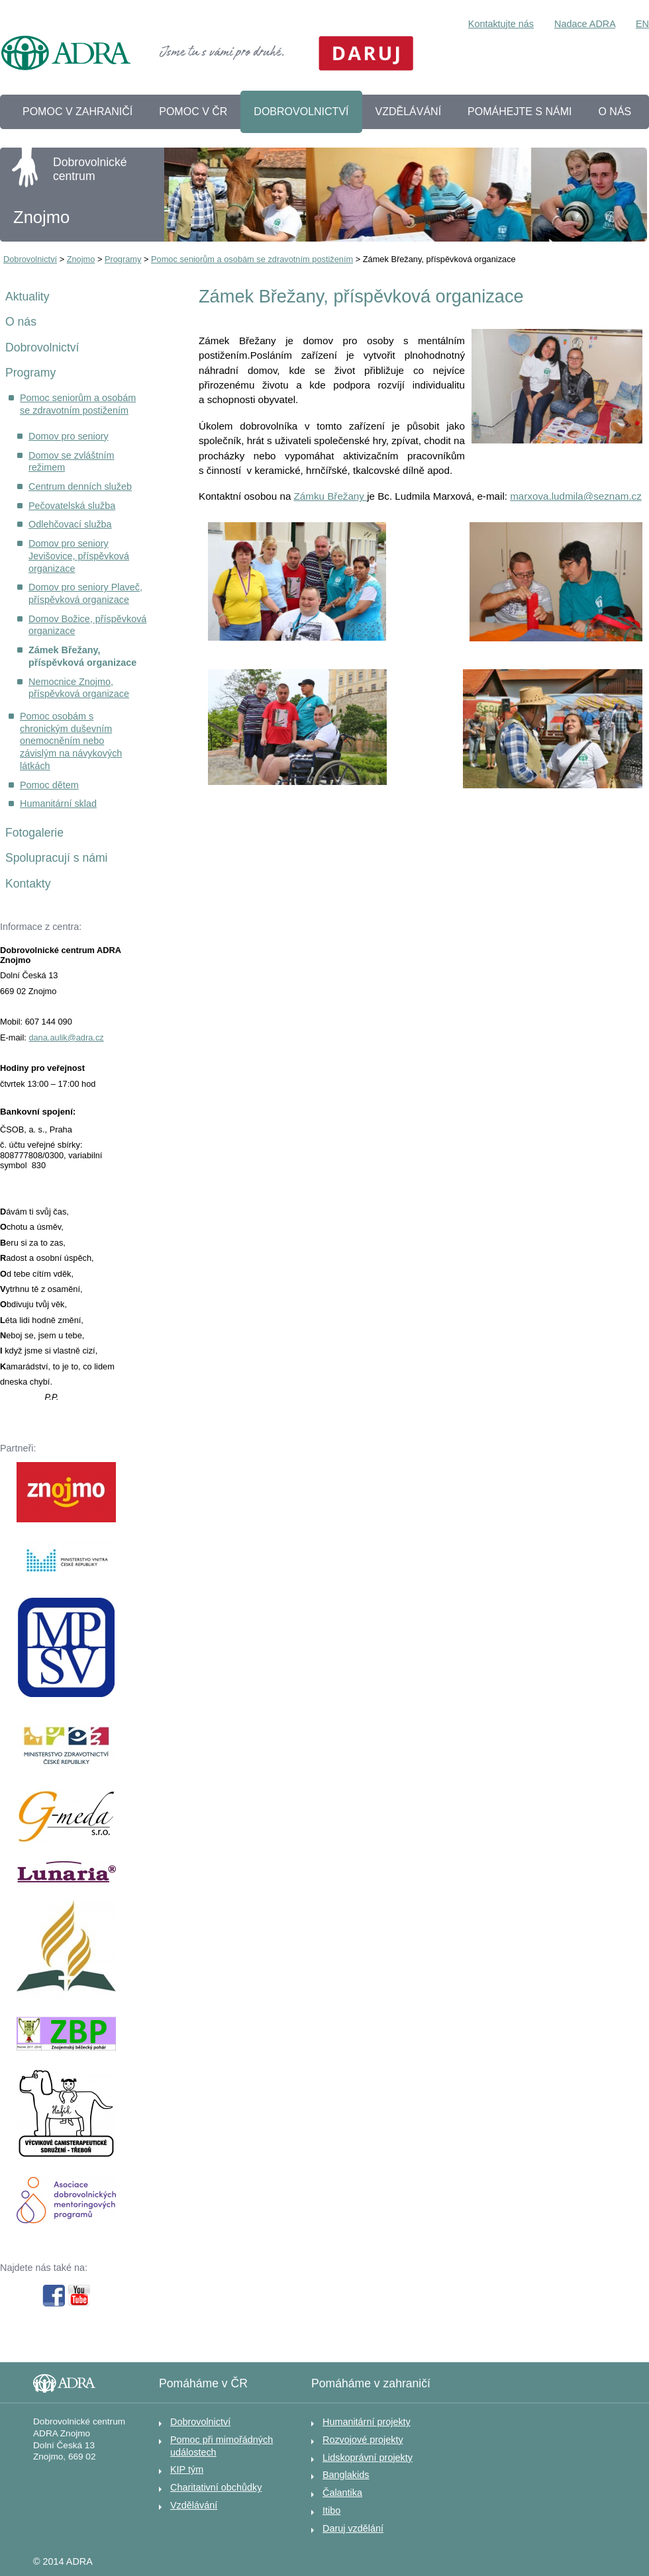 This screenshot has height=2576, width=649. Describe the element at coordinates (78, 555) in the screenshot. I see `Domov pro seniory Jevišovice, příspěvková organizace` at that location.